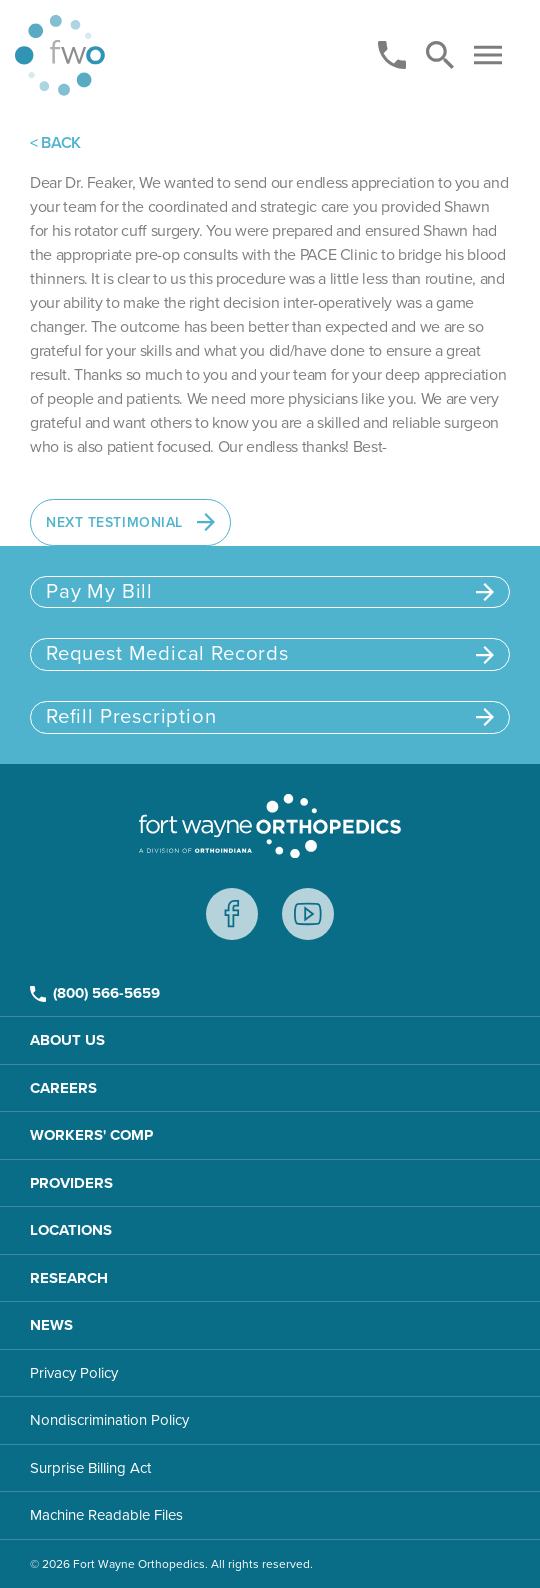  Describe the element at coordinates (63, 1088) in the screenshot. I see `Careers` at that location.